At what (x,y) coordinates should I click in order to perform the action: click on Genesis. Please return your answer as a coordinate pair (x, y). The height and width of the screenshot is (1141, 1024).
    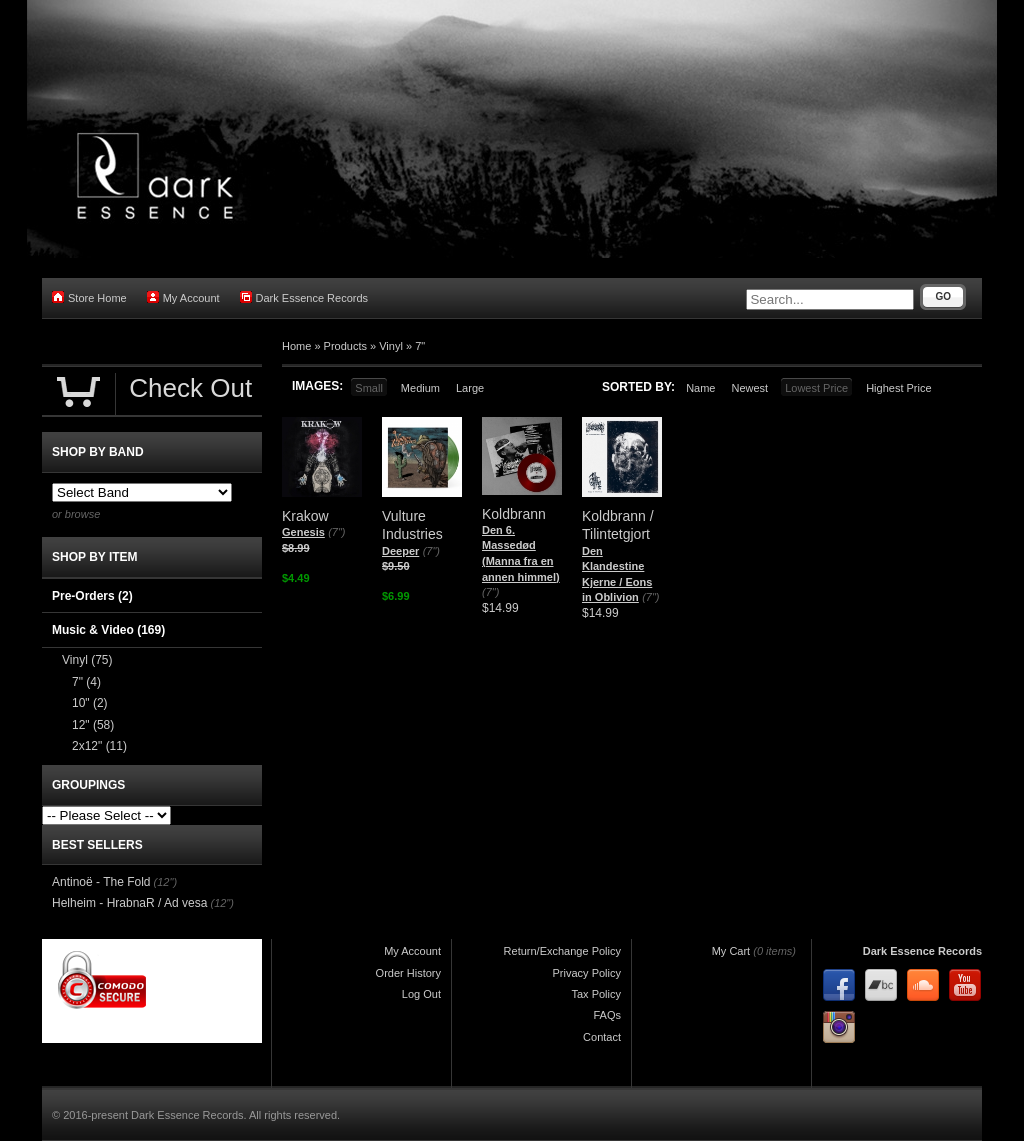
    Looking at the image, I should click on (303, 532).